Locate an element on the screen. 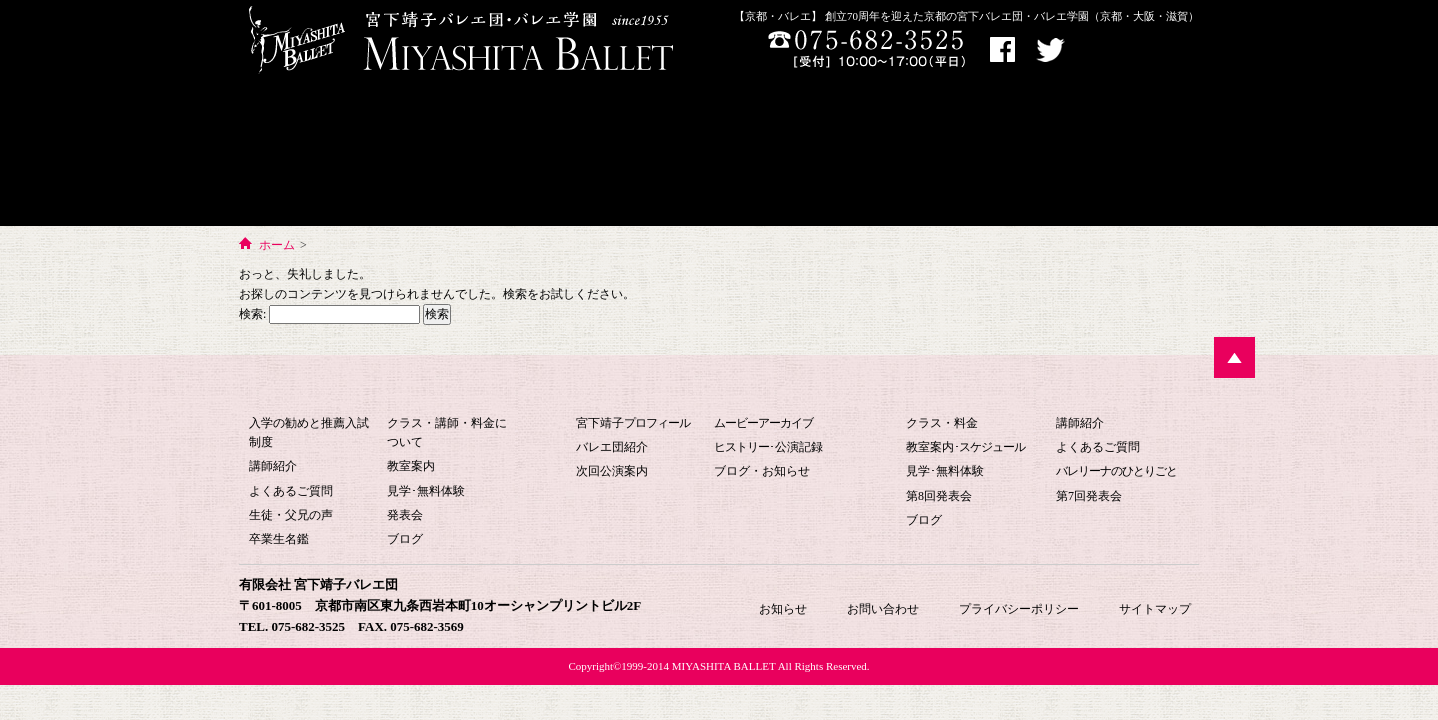  宮下バレエ団 is located at coordinates (703, 389).